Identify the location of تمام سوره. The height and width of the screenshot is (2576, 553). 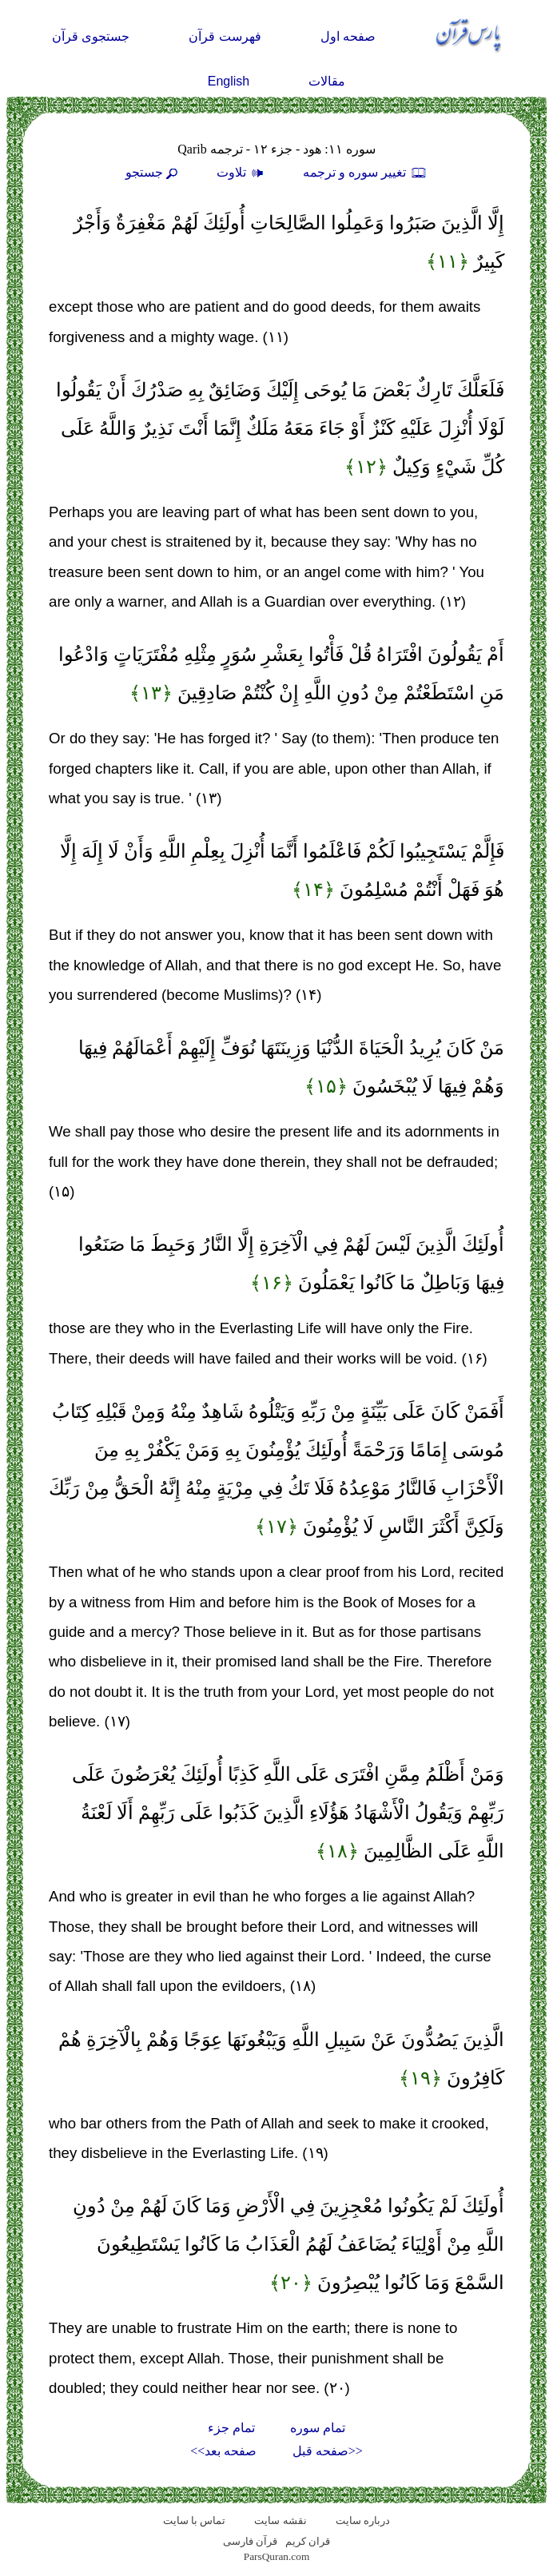
(317, 2428).